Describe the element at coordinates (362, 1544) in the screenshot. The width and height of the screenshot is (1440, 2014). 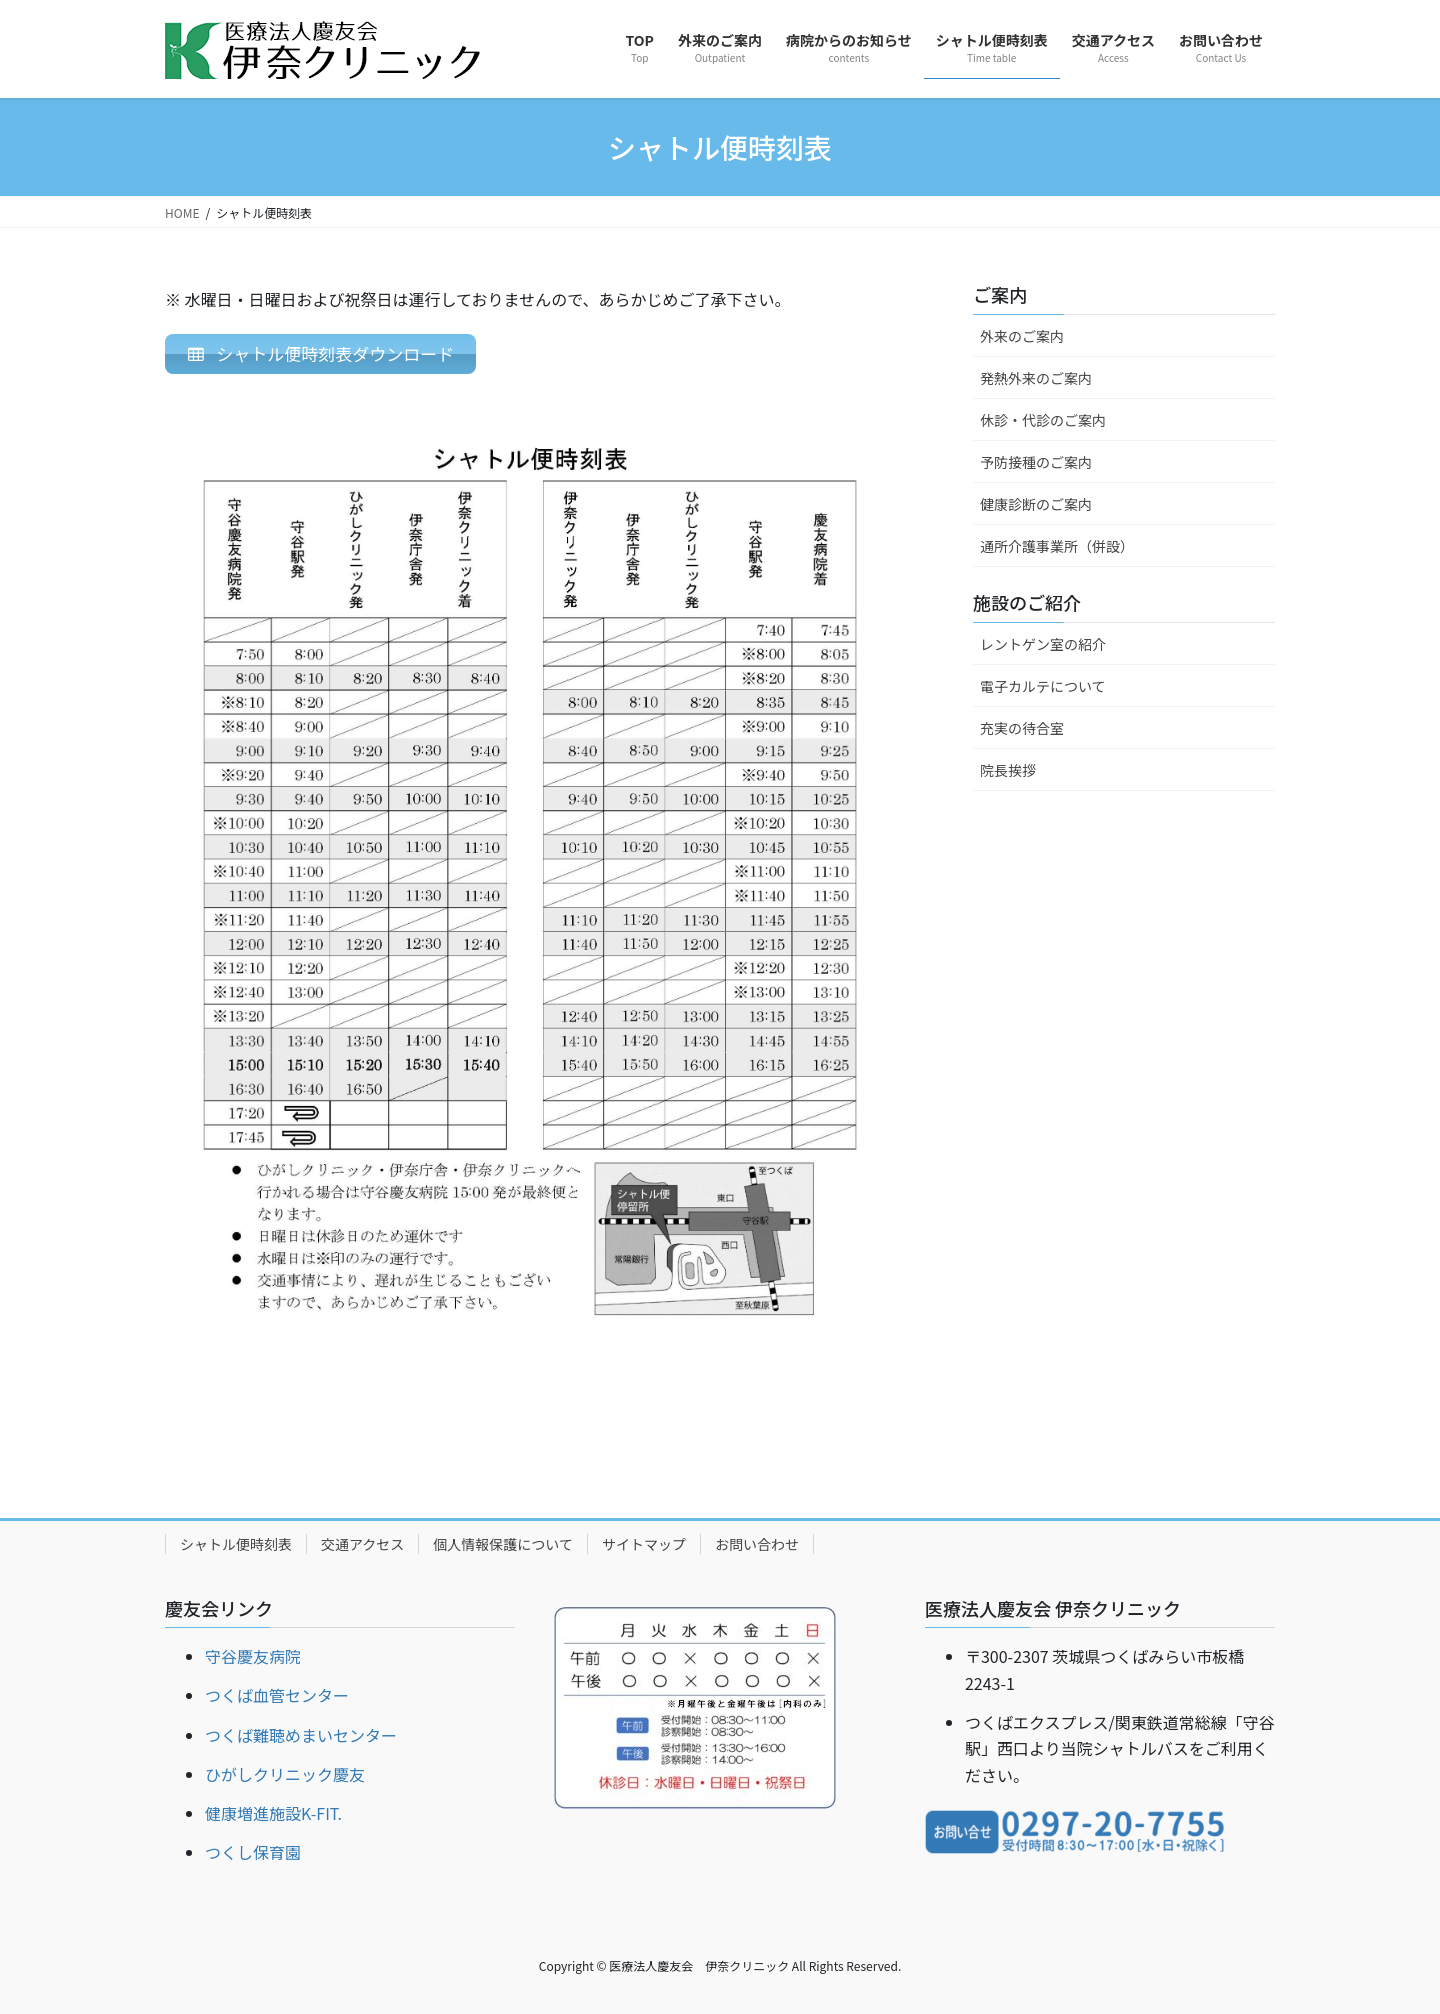
I see `交通アクセス` at that location.